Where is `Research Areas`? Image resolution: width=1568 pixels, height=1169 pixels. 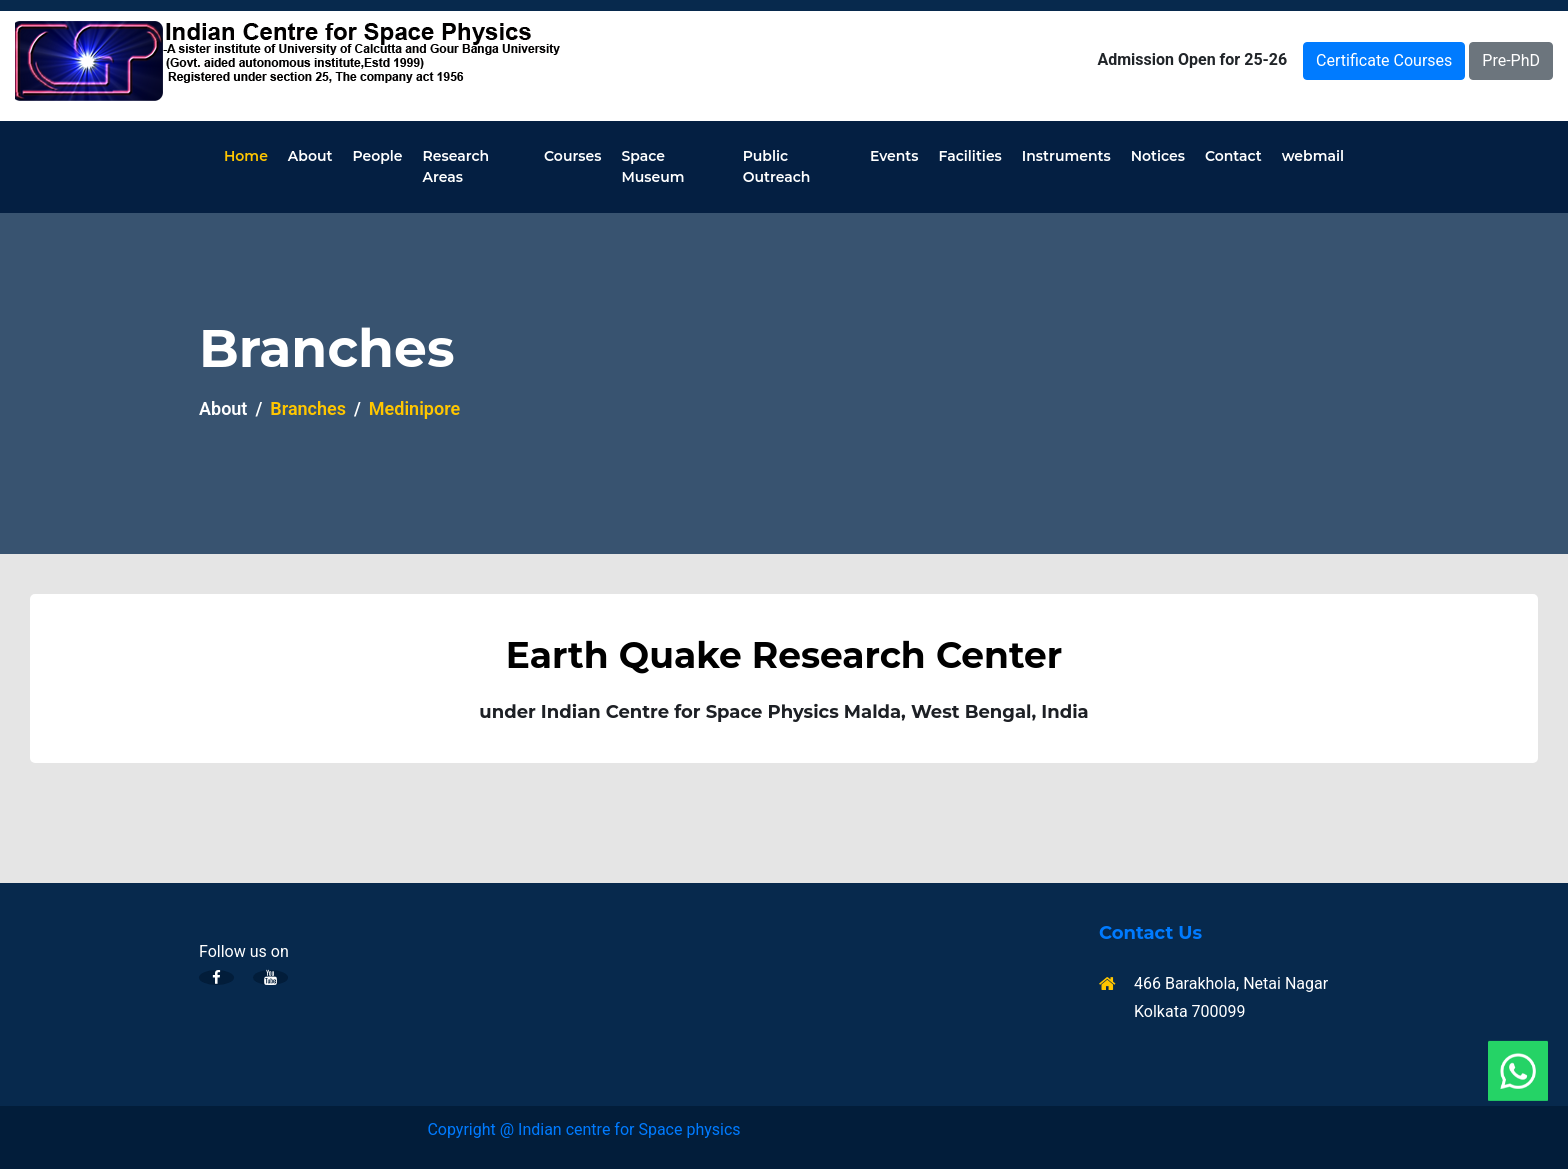 Research Areas is located at coordinates (456, 166).